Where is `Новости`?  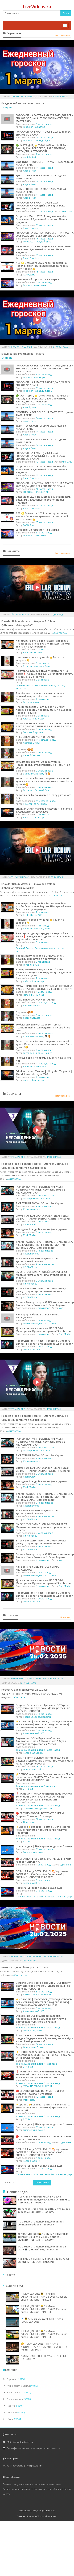
Новости is located at coordinates (65, 1617).